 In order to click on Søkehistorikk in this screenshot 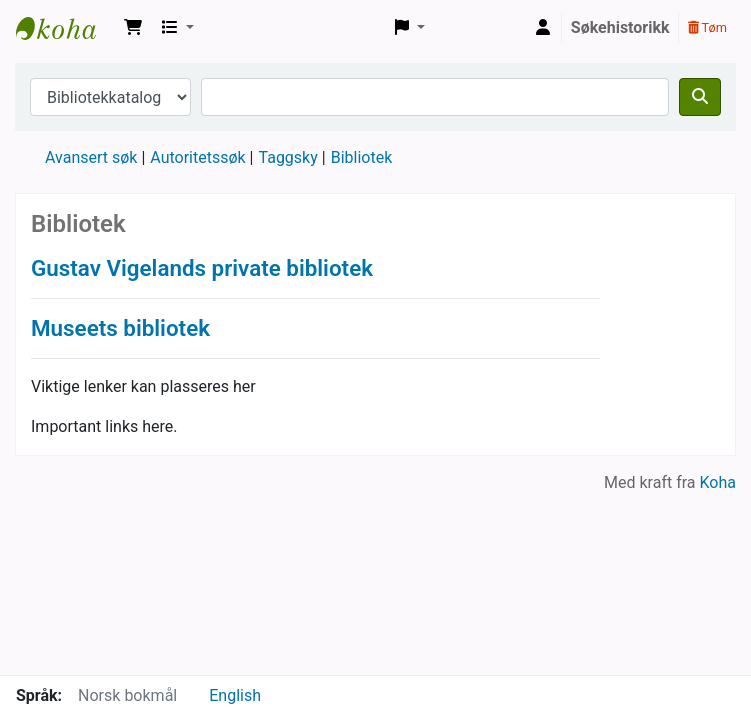, I will do `click(620, 27)`.